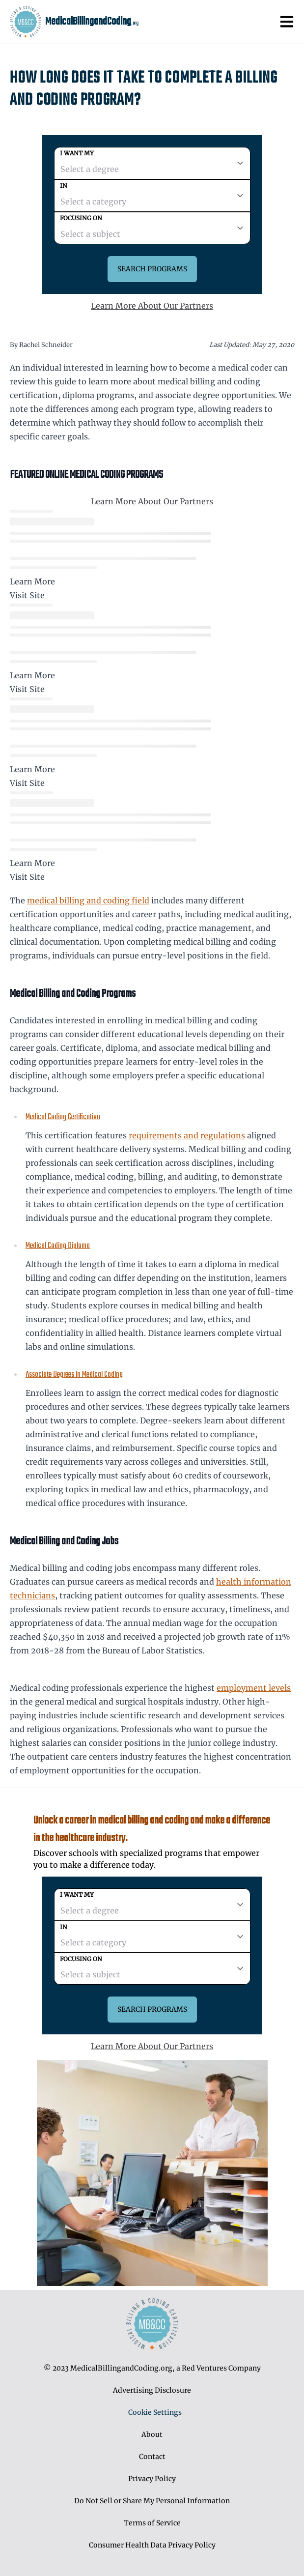 This screenshot has width=304, height=2576. What do you see at coordinates (63, 185) in the screenshot?
I see `In` at bounding box center [63, 185].